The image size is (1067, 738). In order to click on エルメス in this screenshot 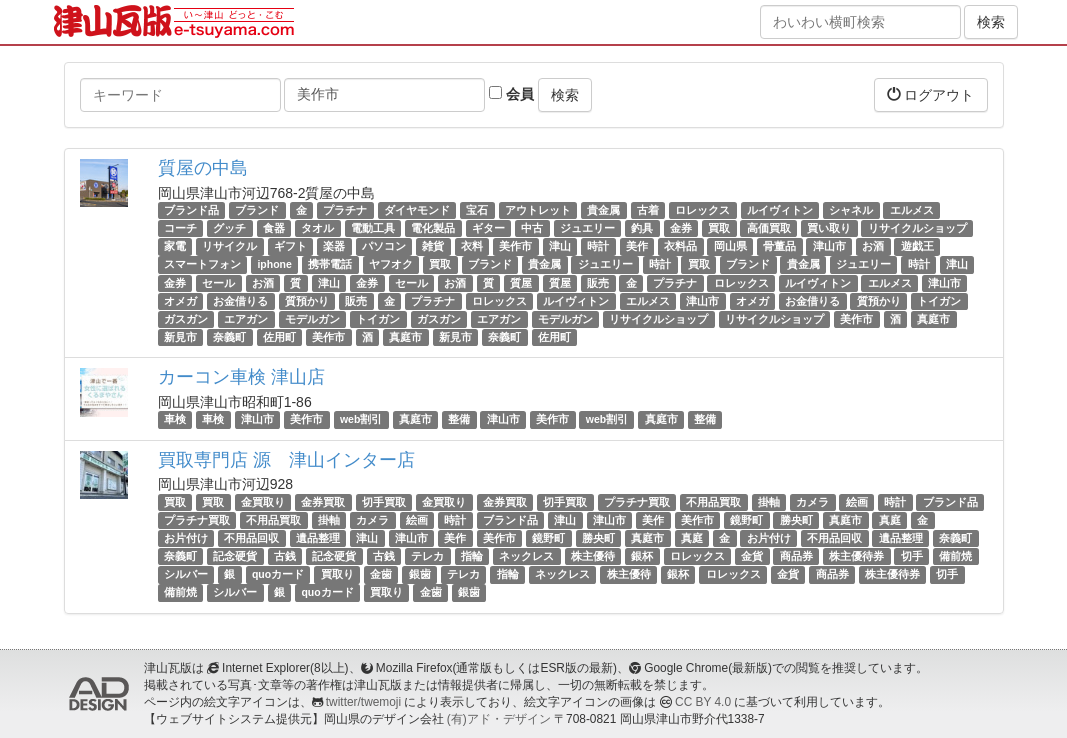, I will do `click(912, 210)`.